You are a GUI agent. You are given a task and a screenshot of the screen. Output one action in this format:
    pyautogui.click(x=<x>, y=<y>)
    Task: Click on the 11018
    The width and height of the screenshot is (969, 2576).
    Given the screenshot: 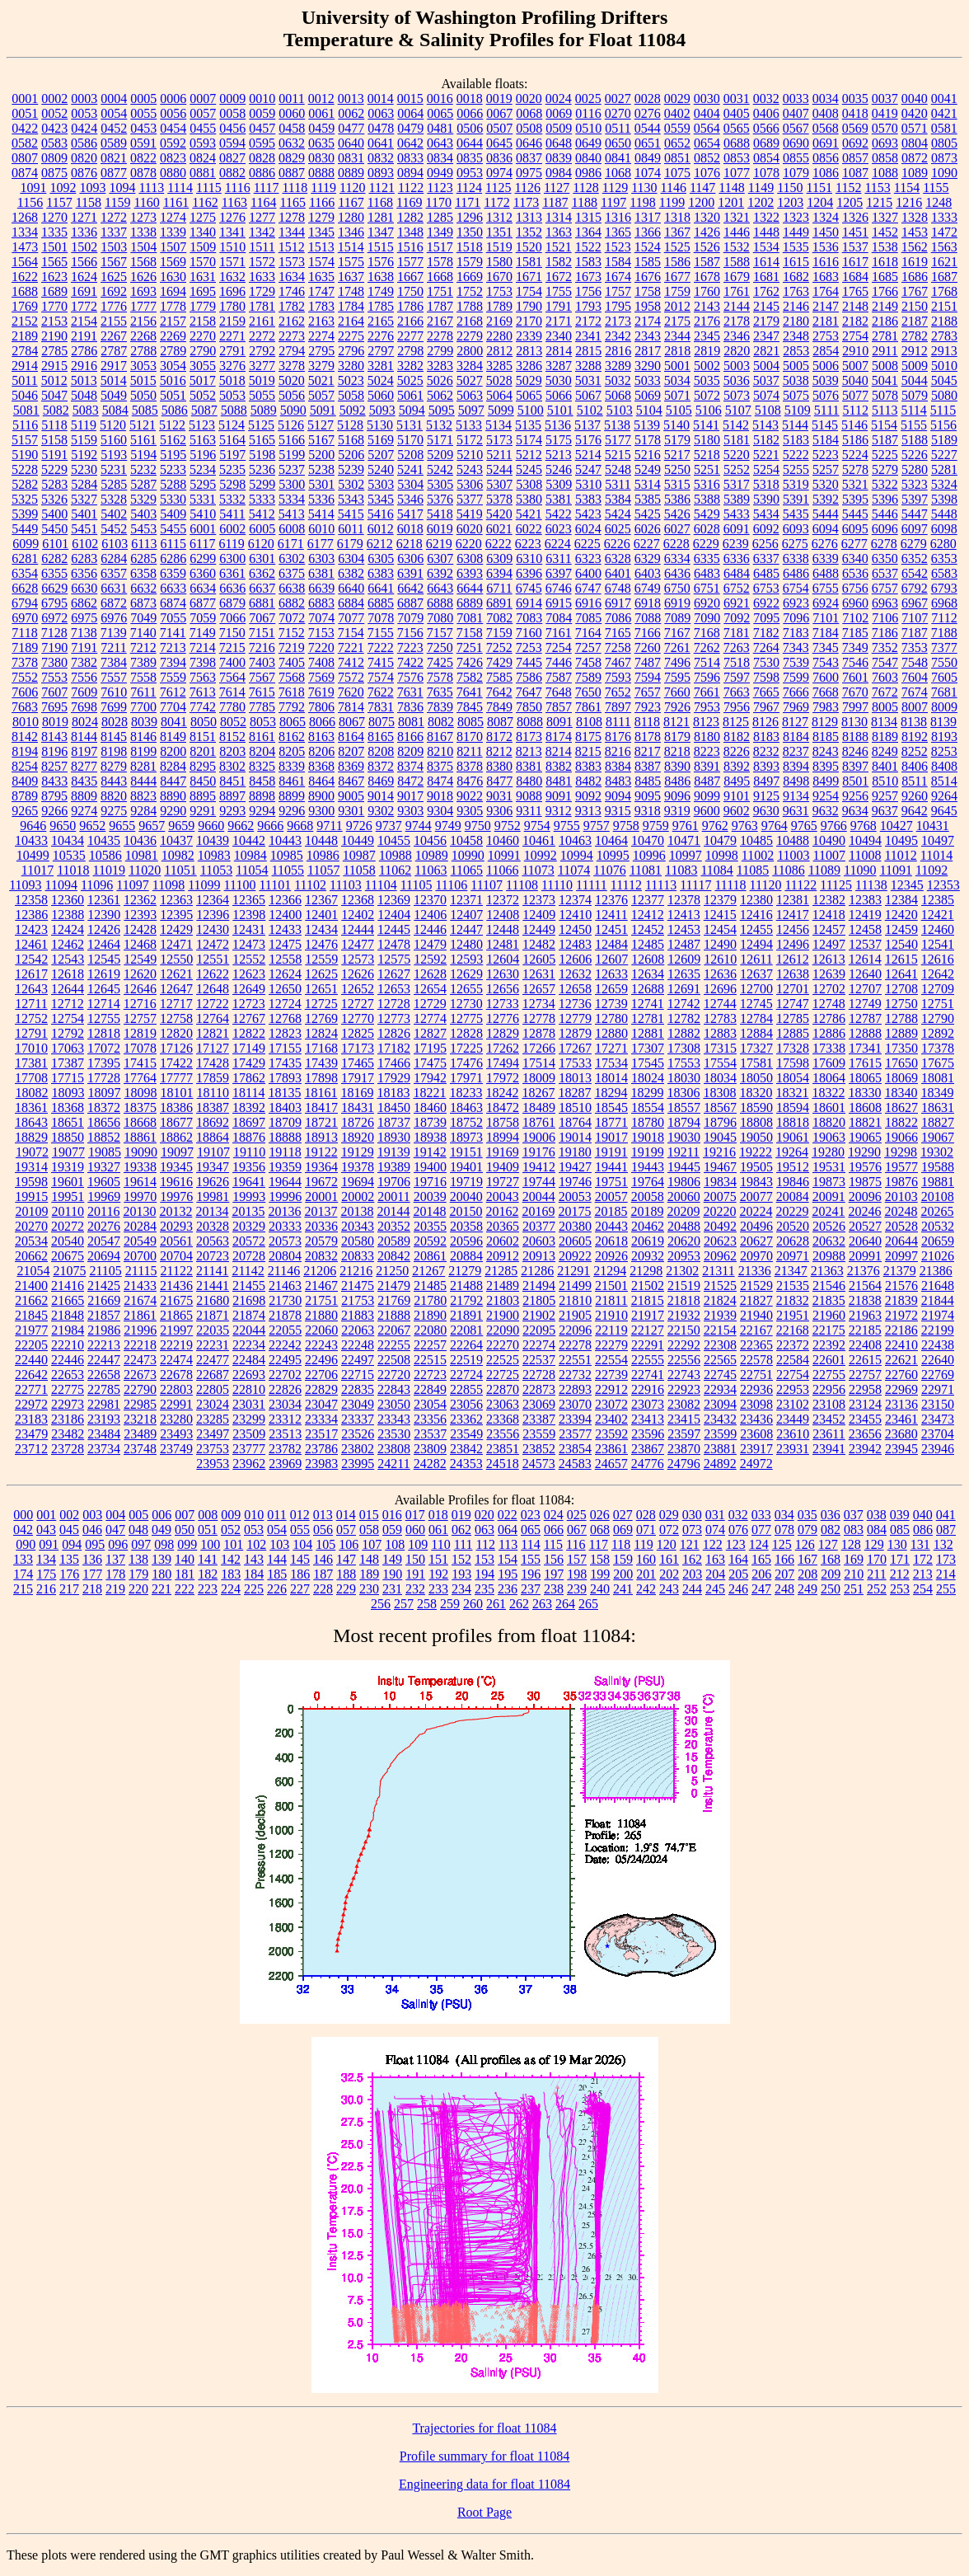 What is the action you would take?
    pyautogui.click(x=73, y=870)
    